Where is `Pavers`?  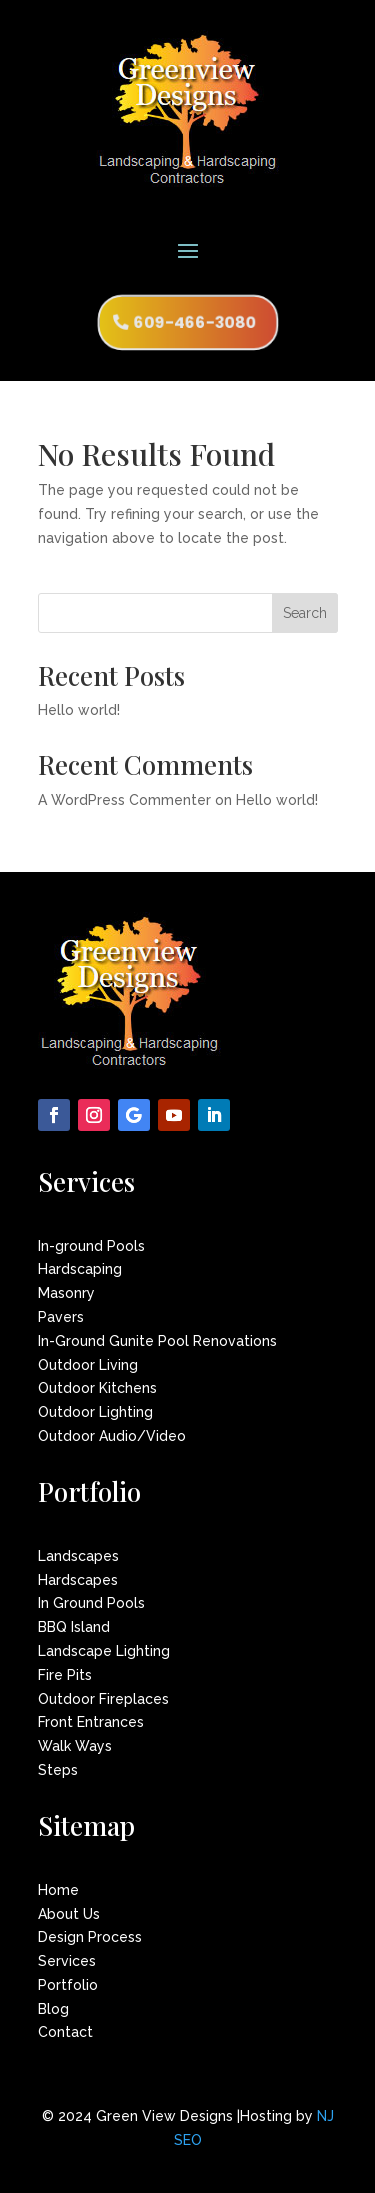 Pavers is located at coordinates (61, 1317).